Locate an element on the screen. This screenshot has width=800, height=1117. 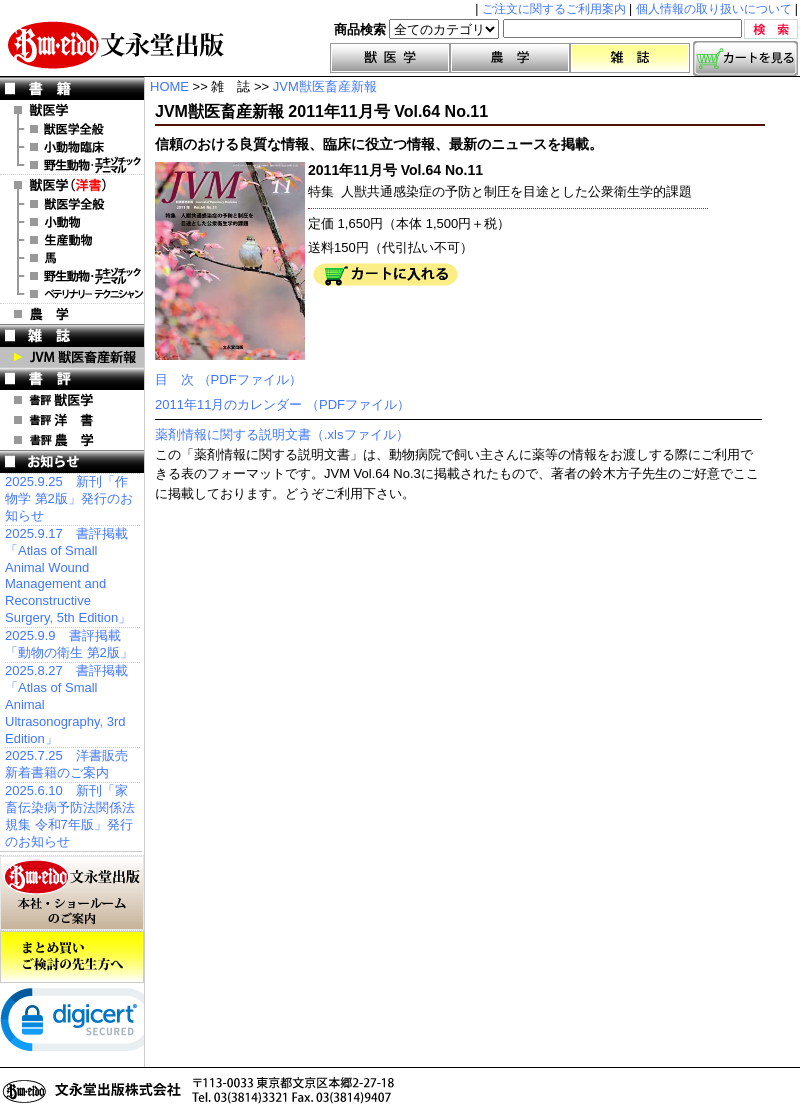
目 次 （PDFファイル） is located at coordinates (228, 379).